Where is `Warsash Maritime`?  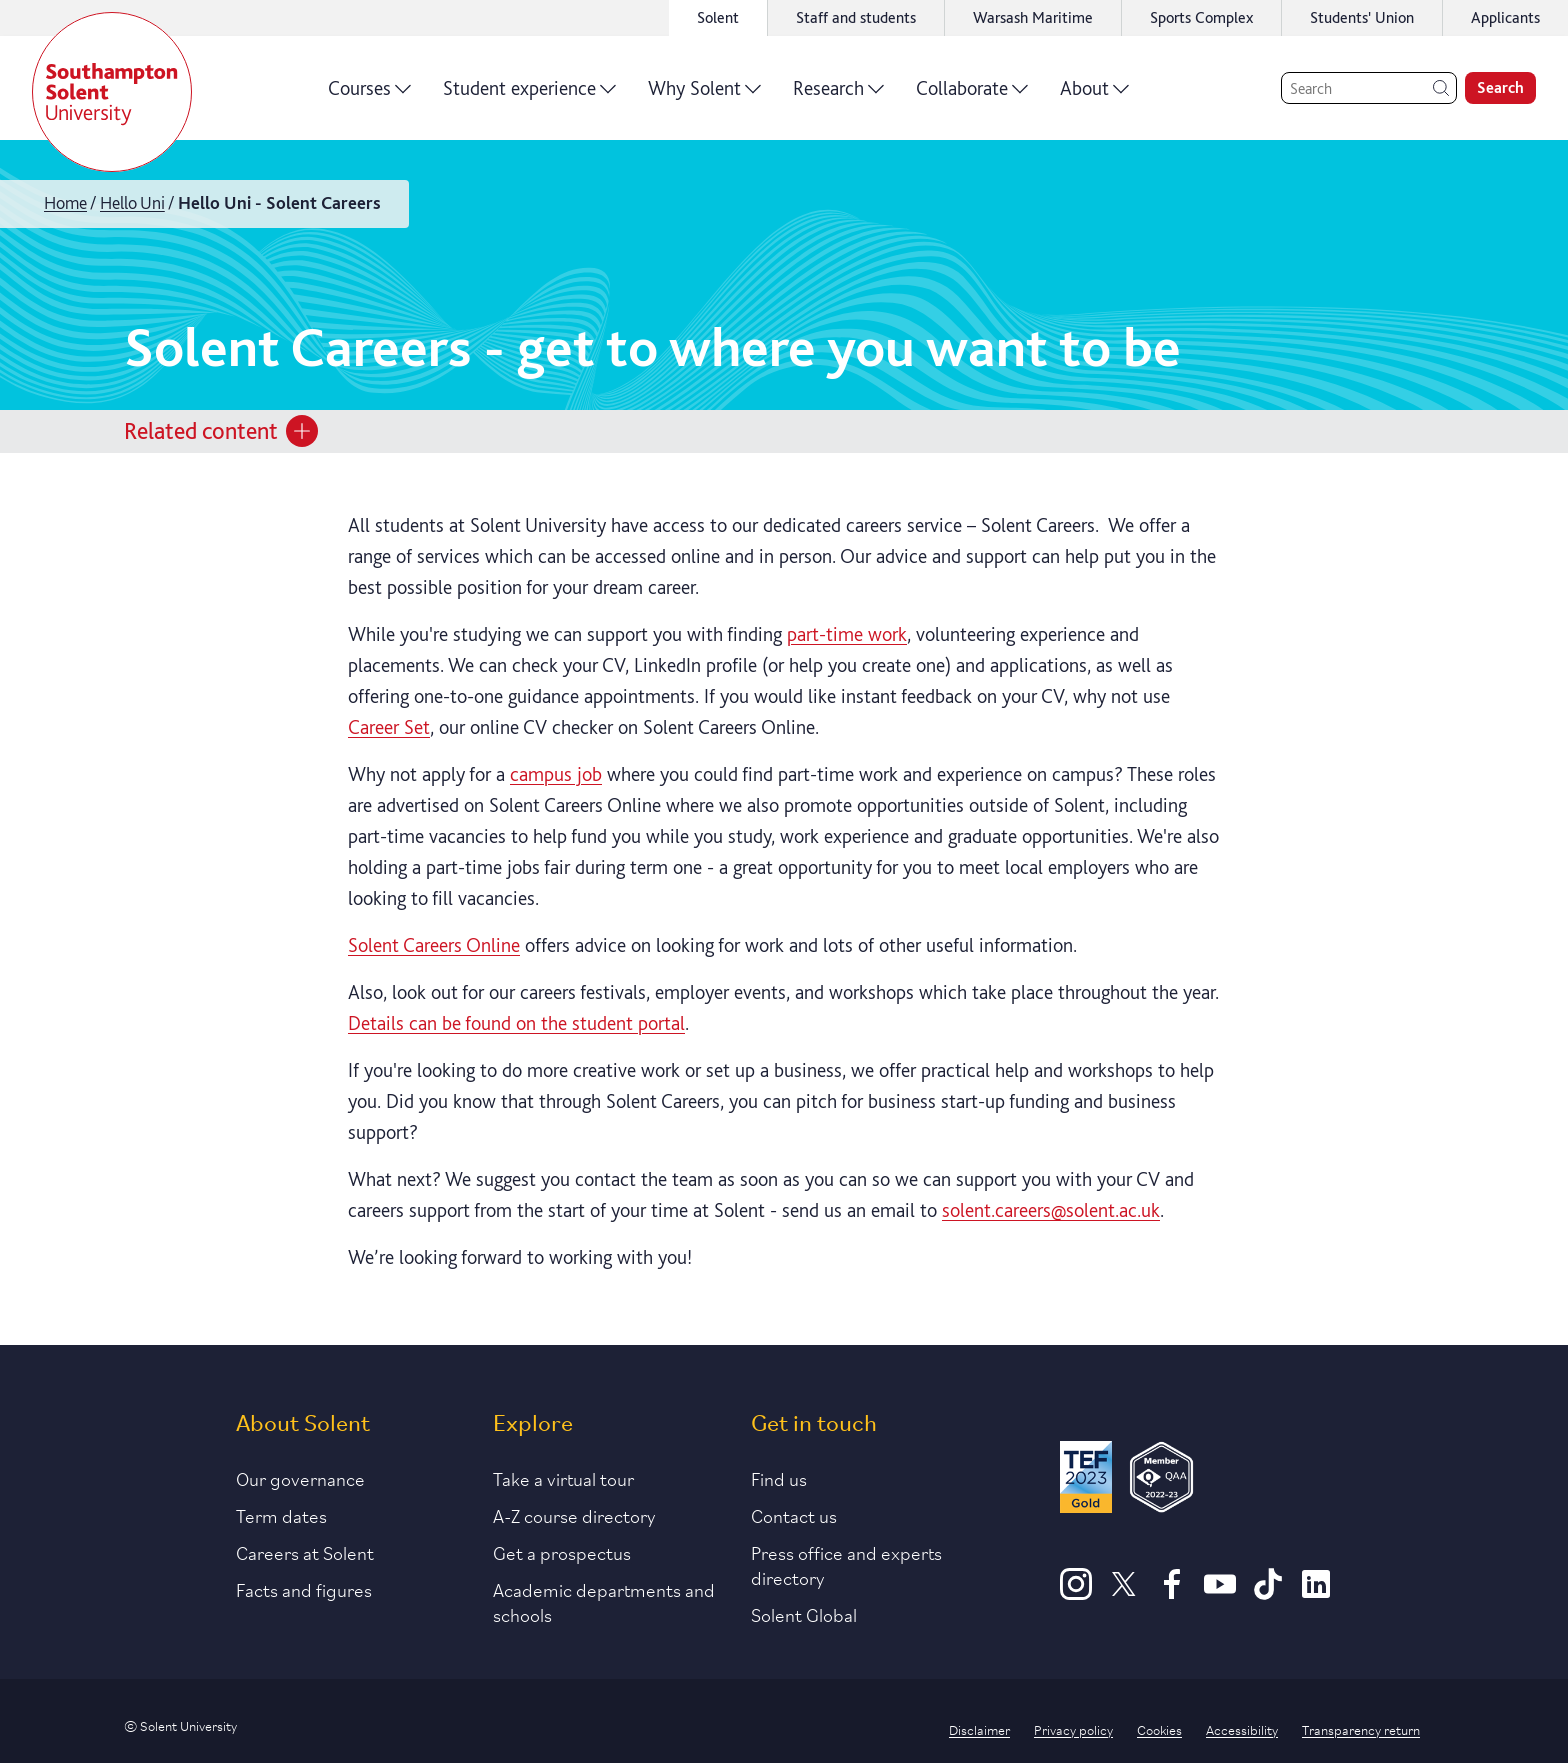 Warsash Maritime is located at coordinates (1033, 17).